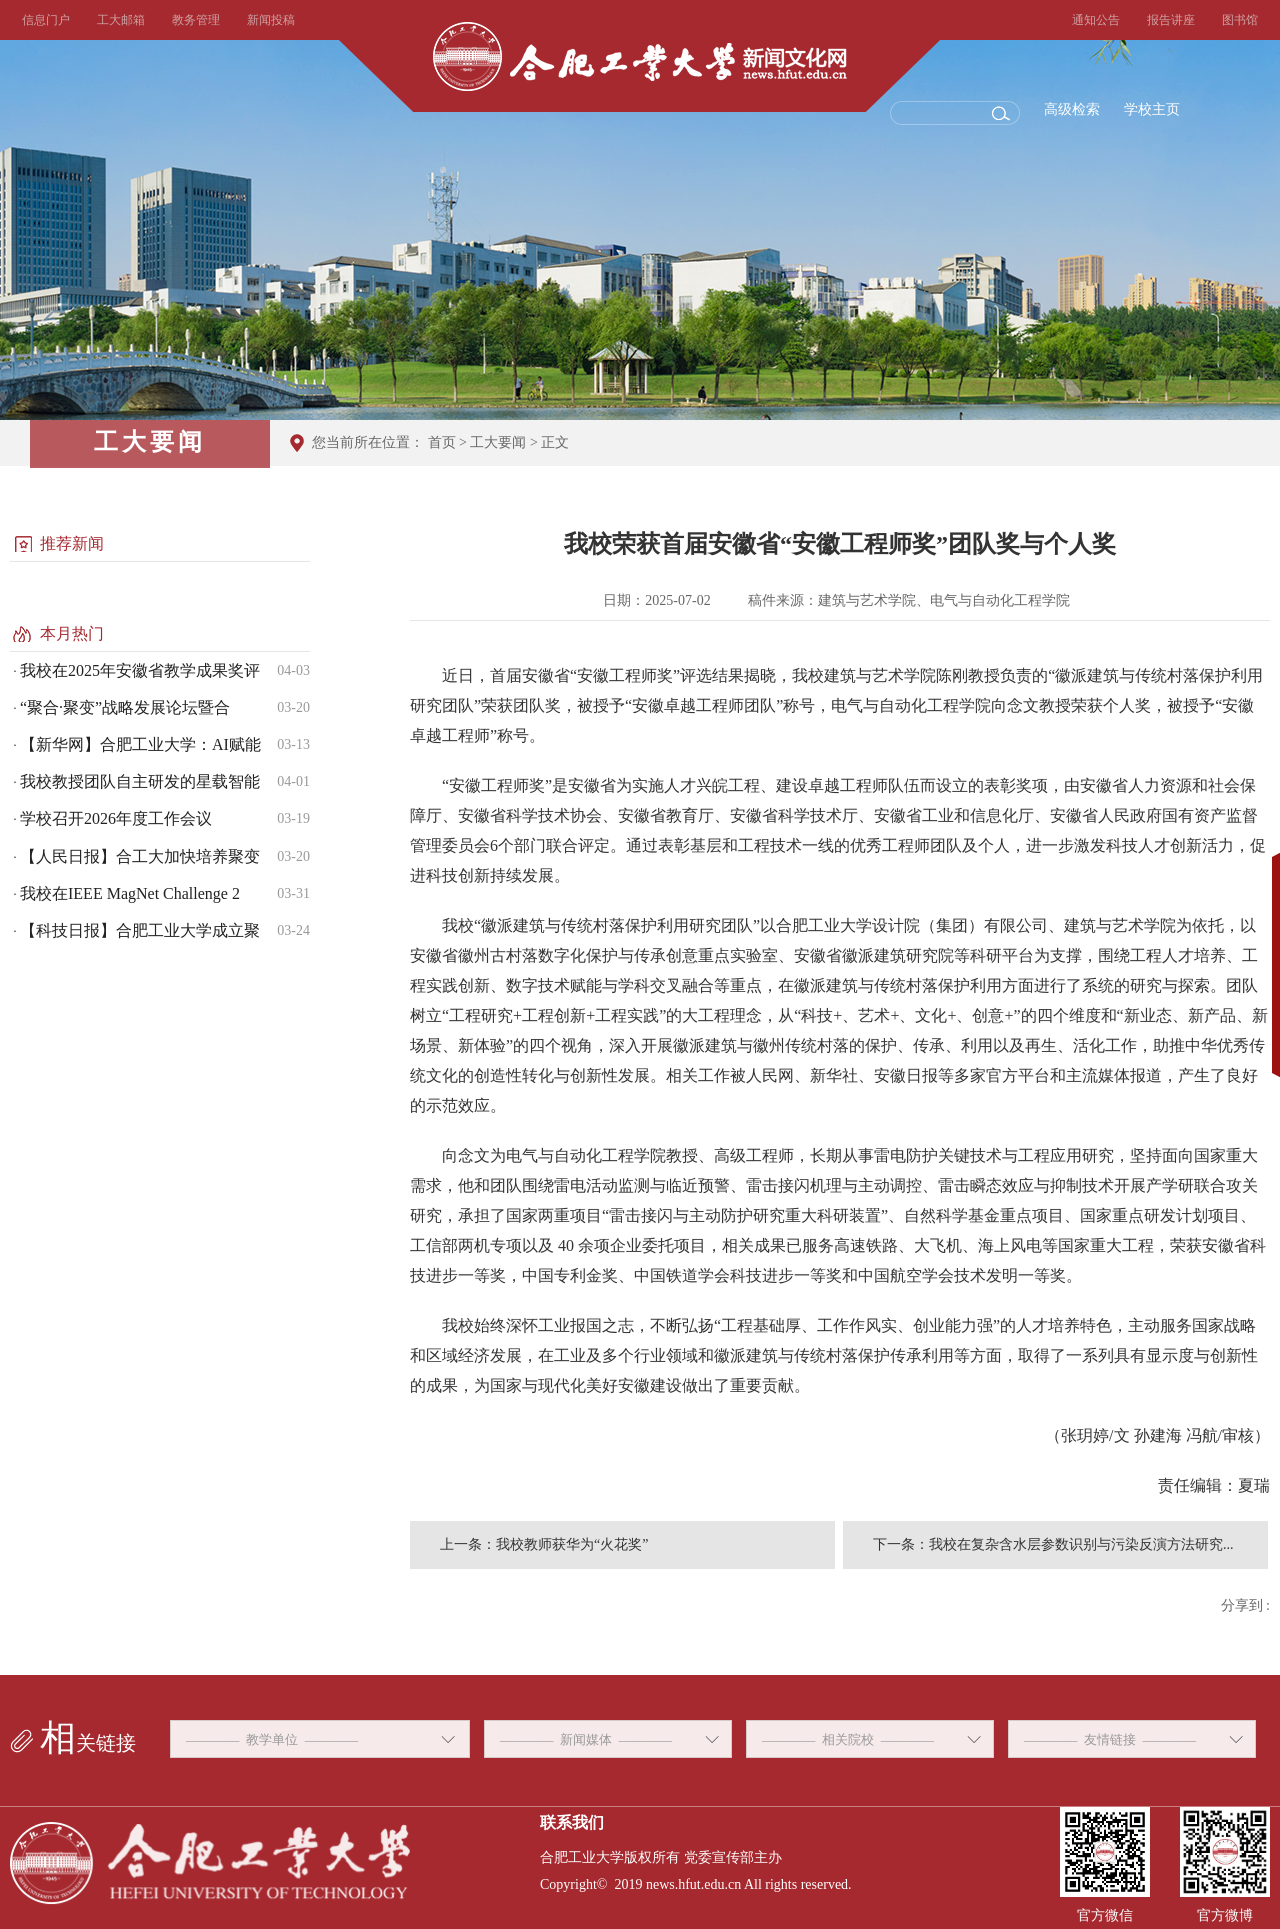  I want to click on 工大要闻, so click(498, 442).